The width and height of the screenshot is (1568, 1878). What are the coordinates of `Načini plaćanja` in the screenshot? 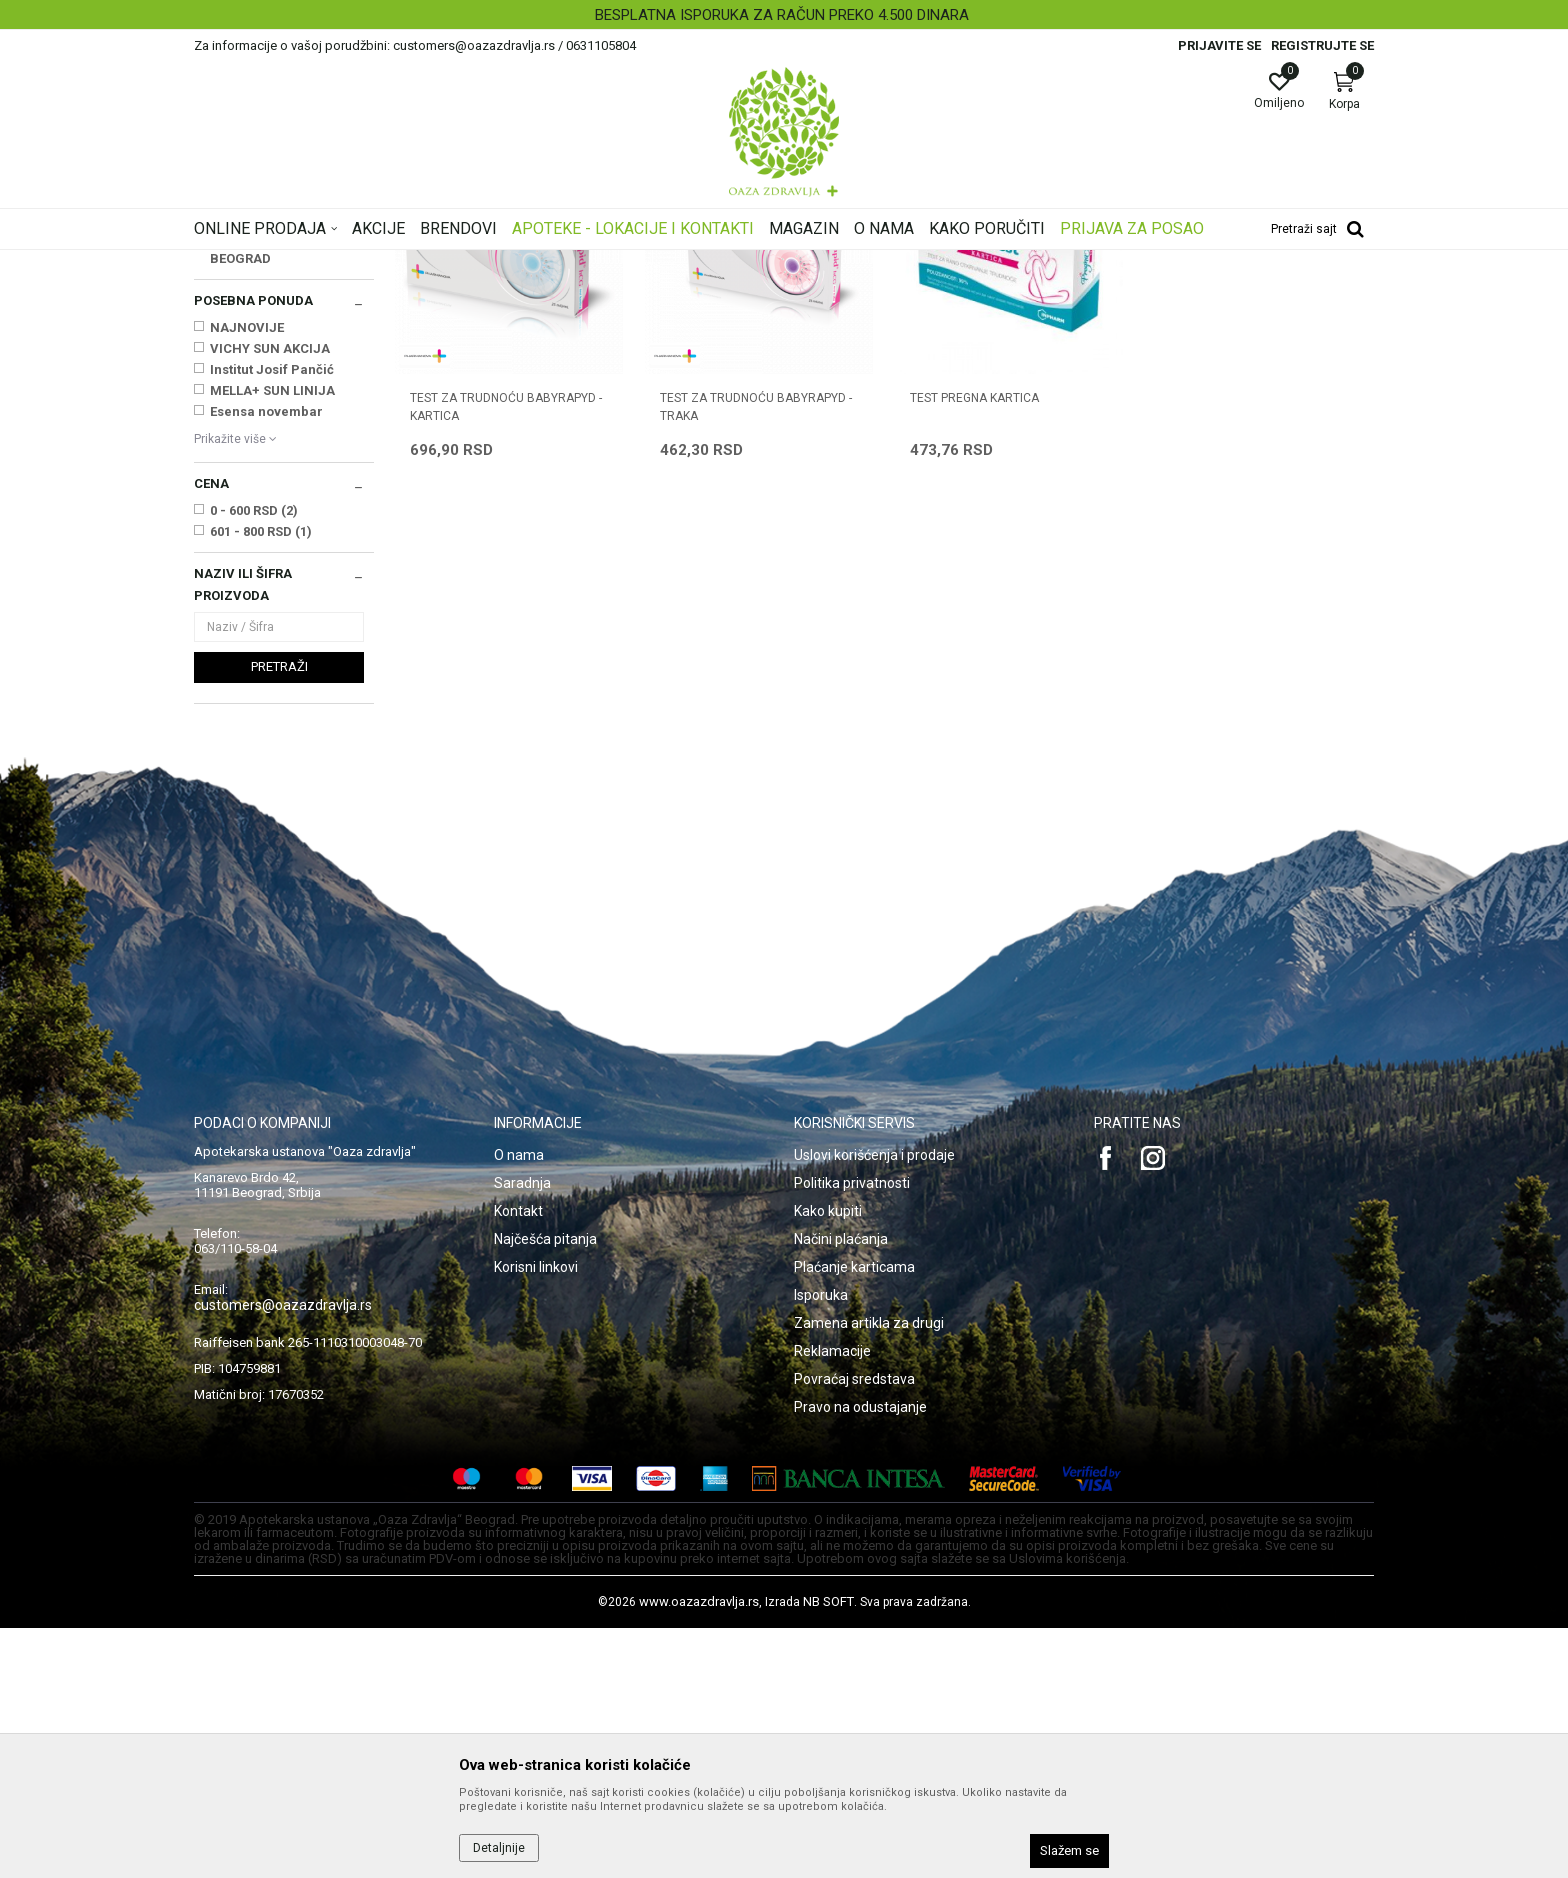 It's located at (841, 1489).